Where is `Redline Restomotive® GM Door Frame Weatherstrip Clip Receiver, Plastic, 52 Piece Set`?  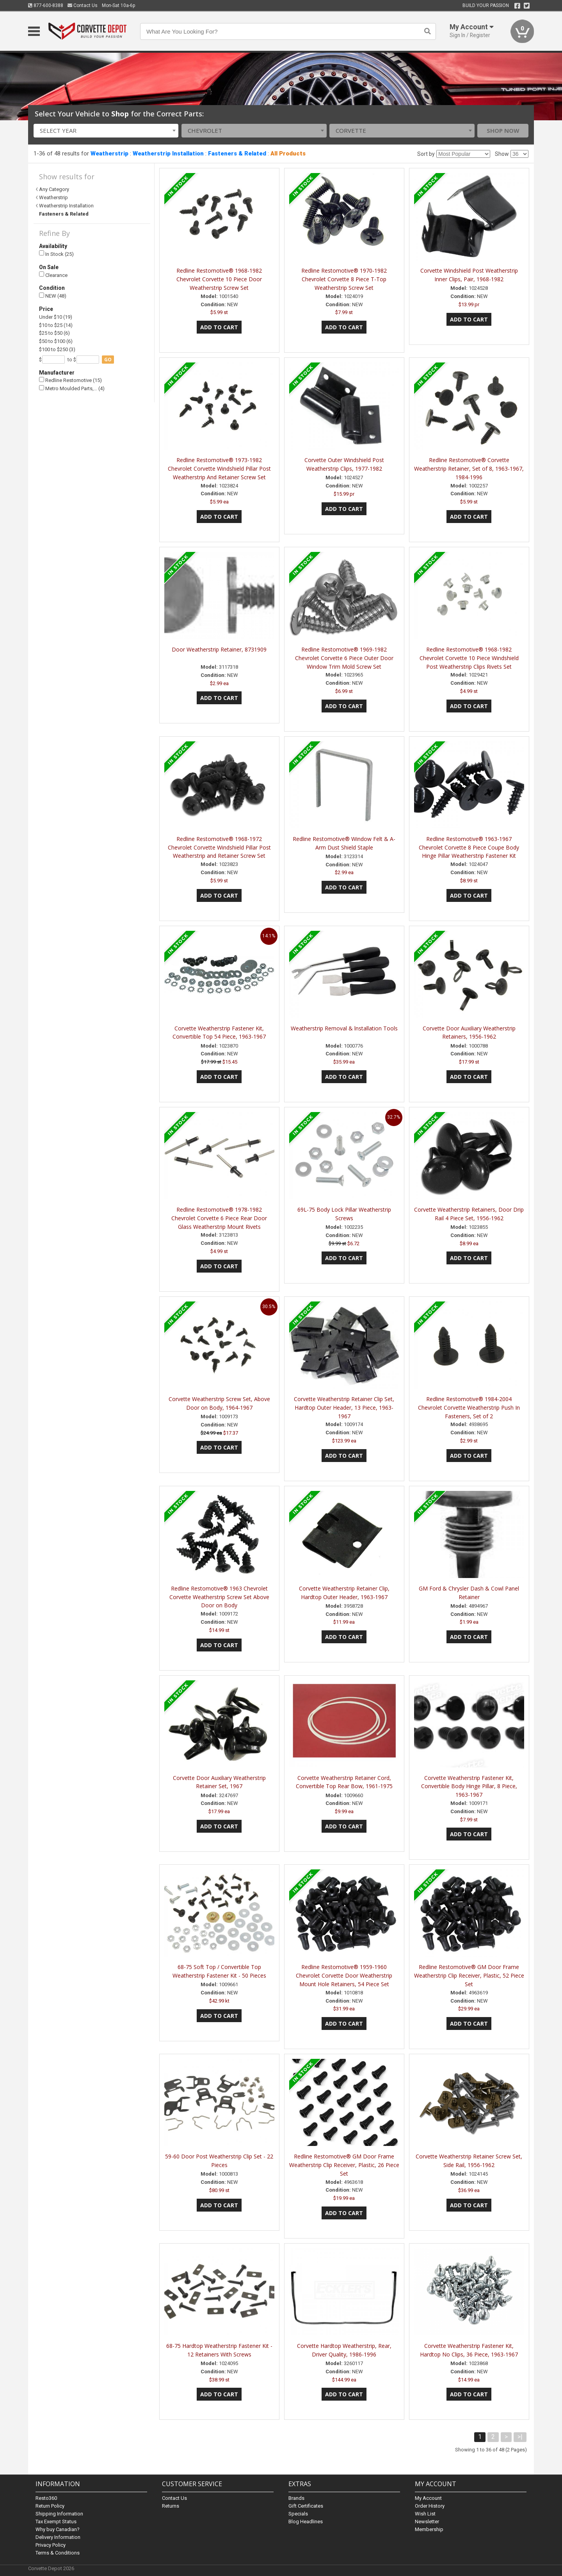
Redline Restomotive® GM Door Frame Weatherstrip Clip Receiver, Plastic, 52 Piece Set is located at coordinates (469, 1975).